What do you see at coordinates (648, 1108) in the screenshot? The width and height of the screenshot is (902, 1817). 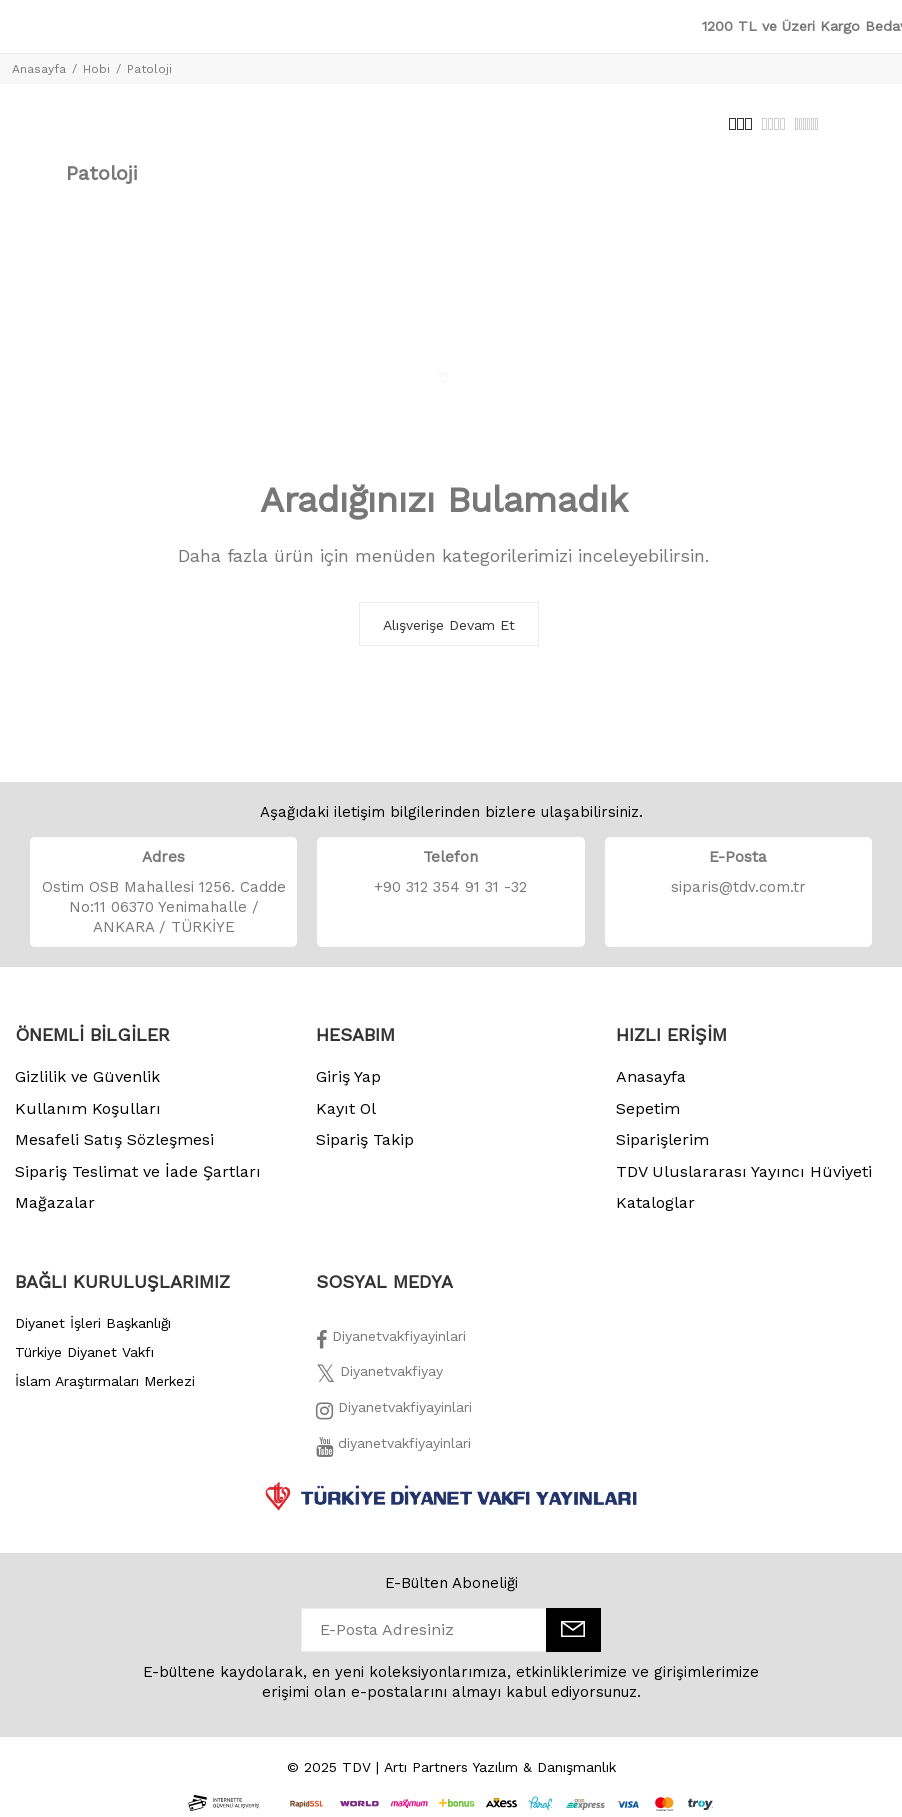 I see `Sepetim` at bounding box center [648, 1108].